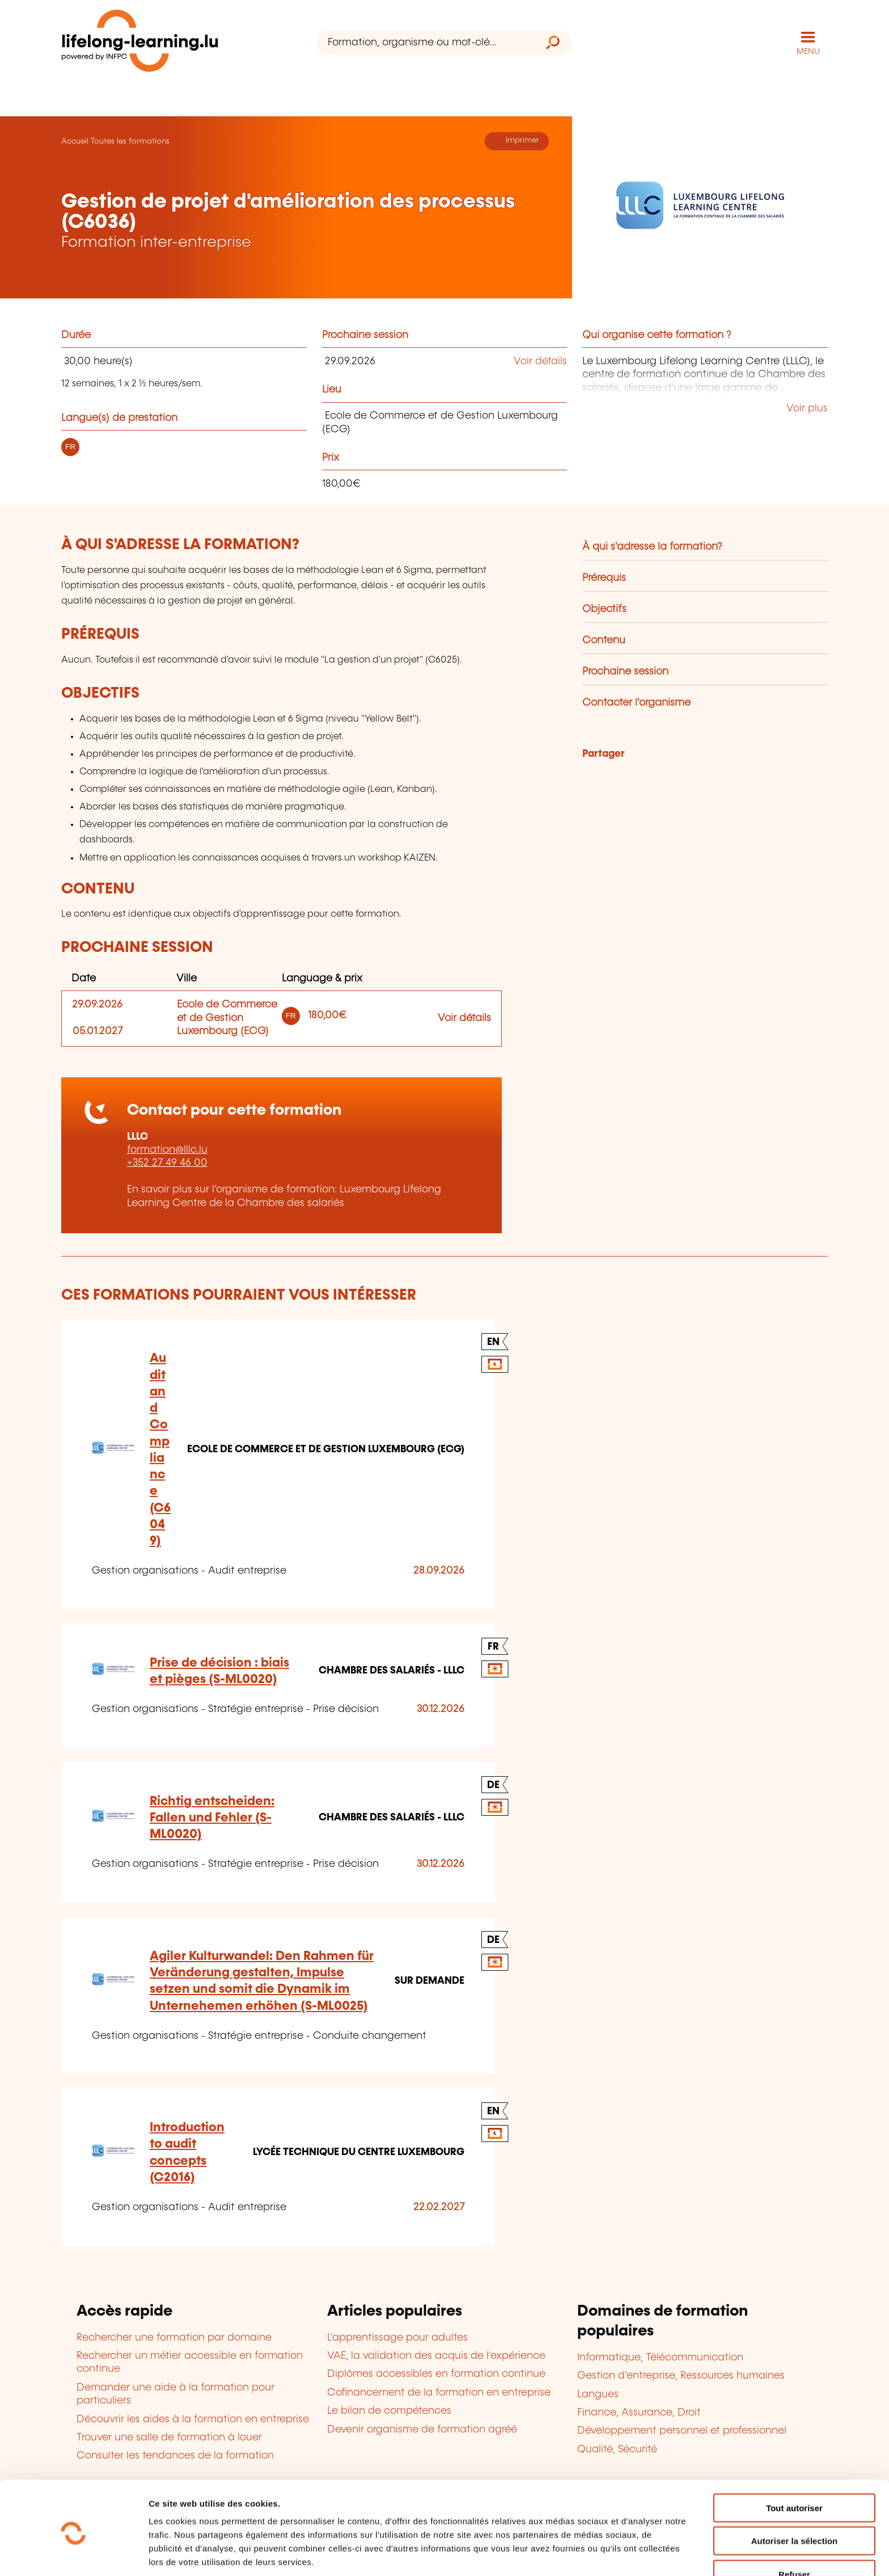 Image resolution: width=889 pixels, height=2576 pixels. I want to click on Refuser, so click(794, 2529).